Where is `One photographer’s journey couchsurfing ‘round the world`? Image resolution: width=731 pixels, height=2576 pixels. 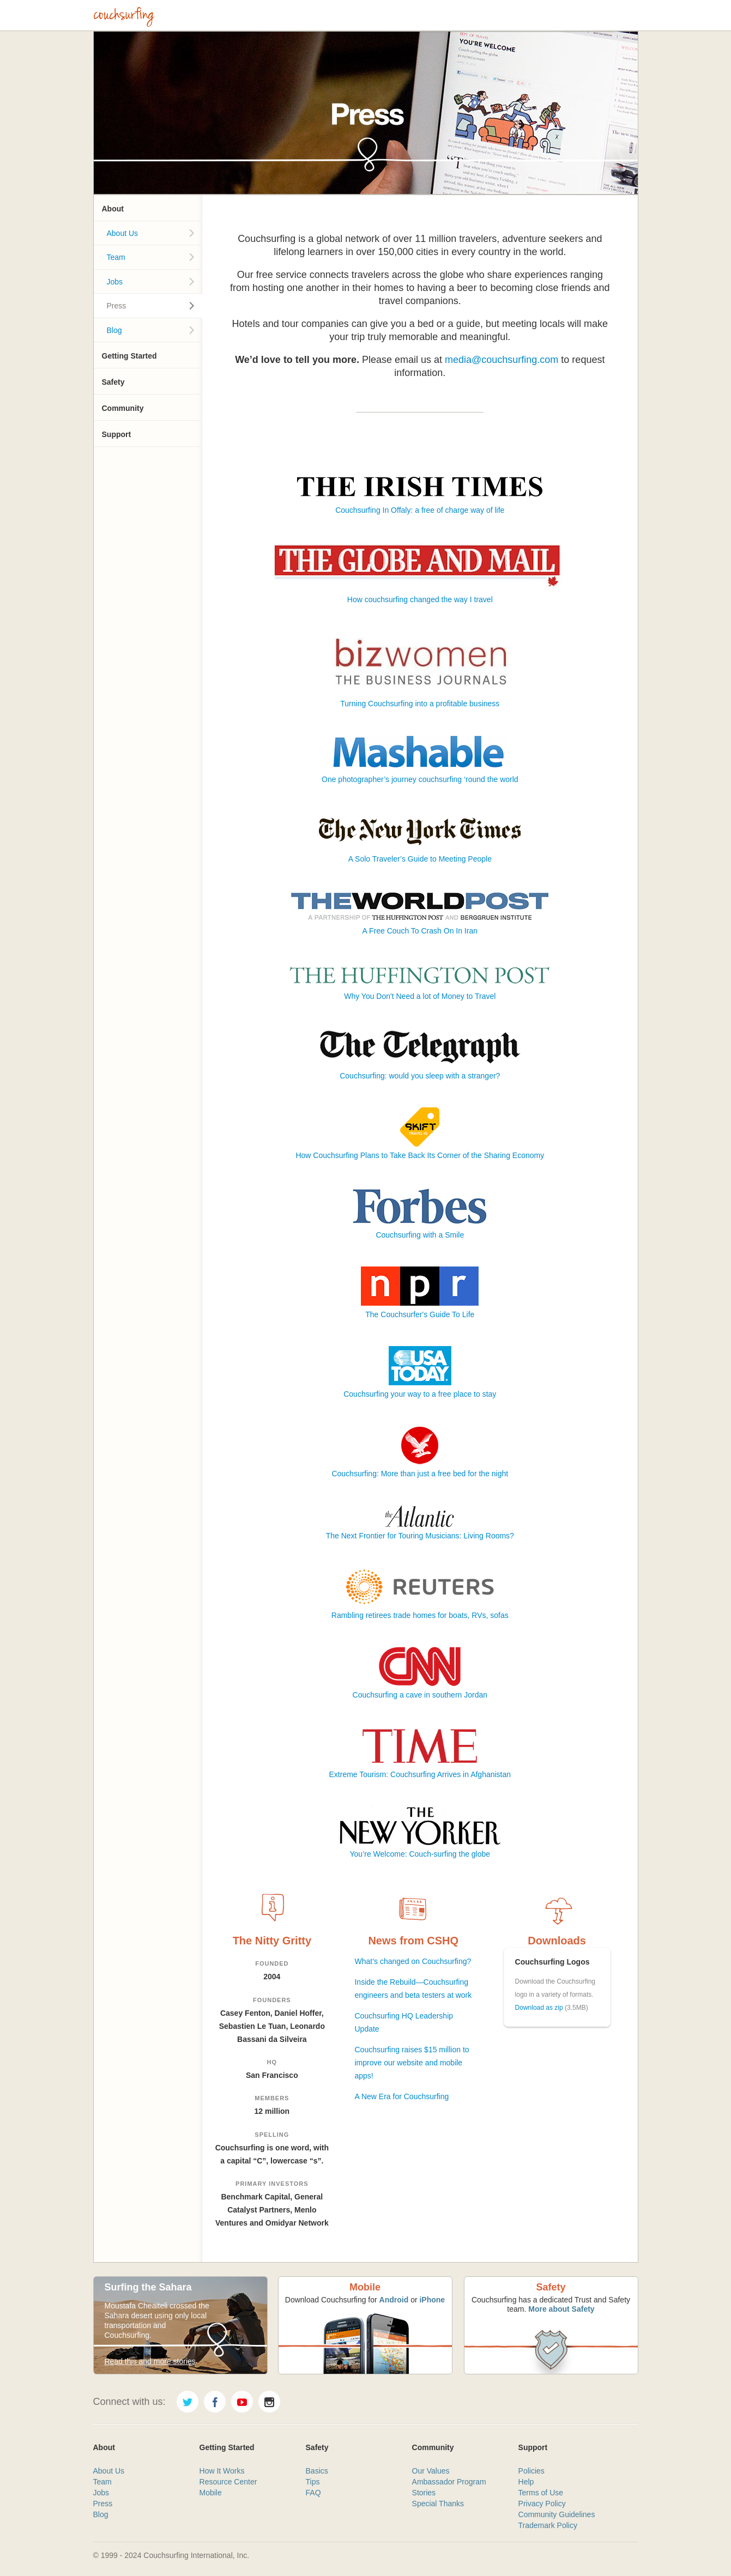 One photographer’s journey couchsurfing ‘round the world is located at coordinates (420, 779).